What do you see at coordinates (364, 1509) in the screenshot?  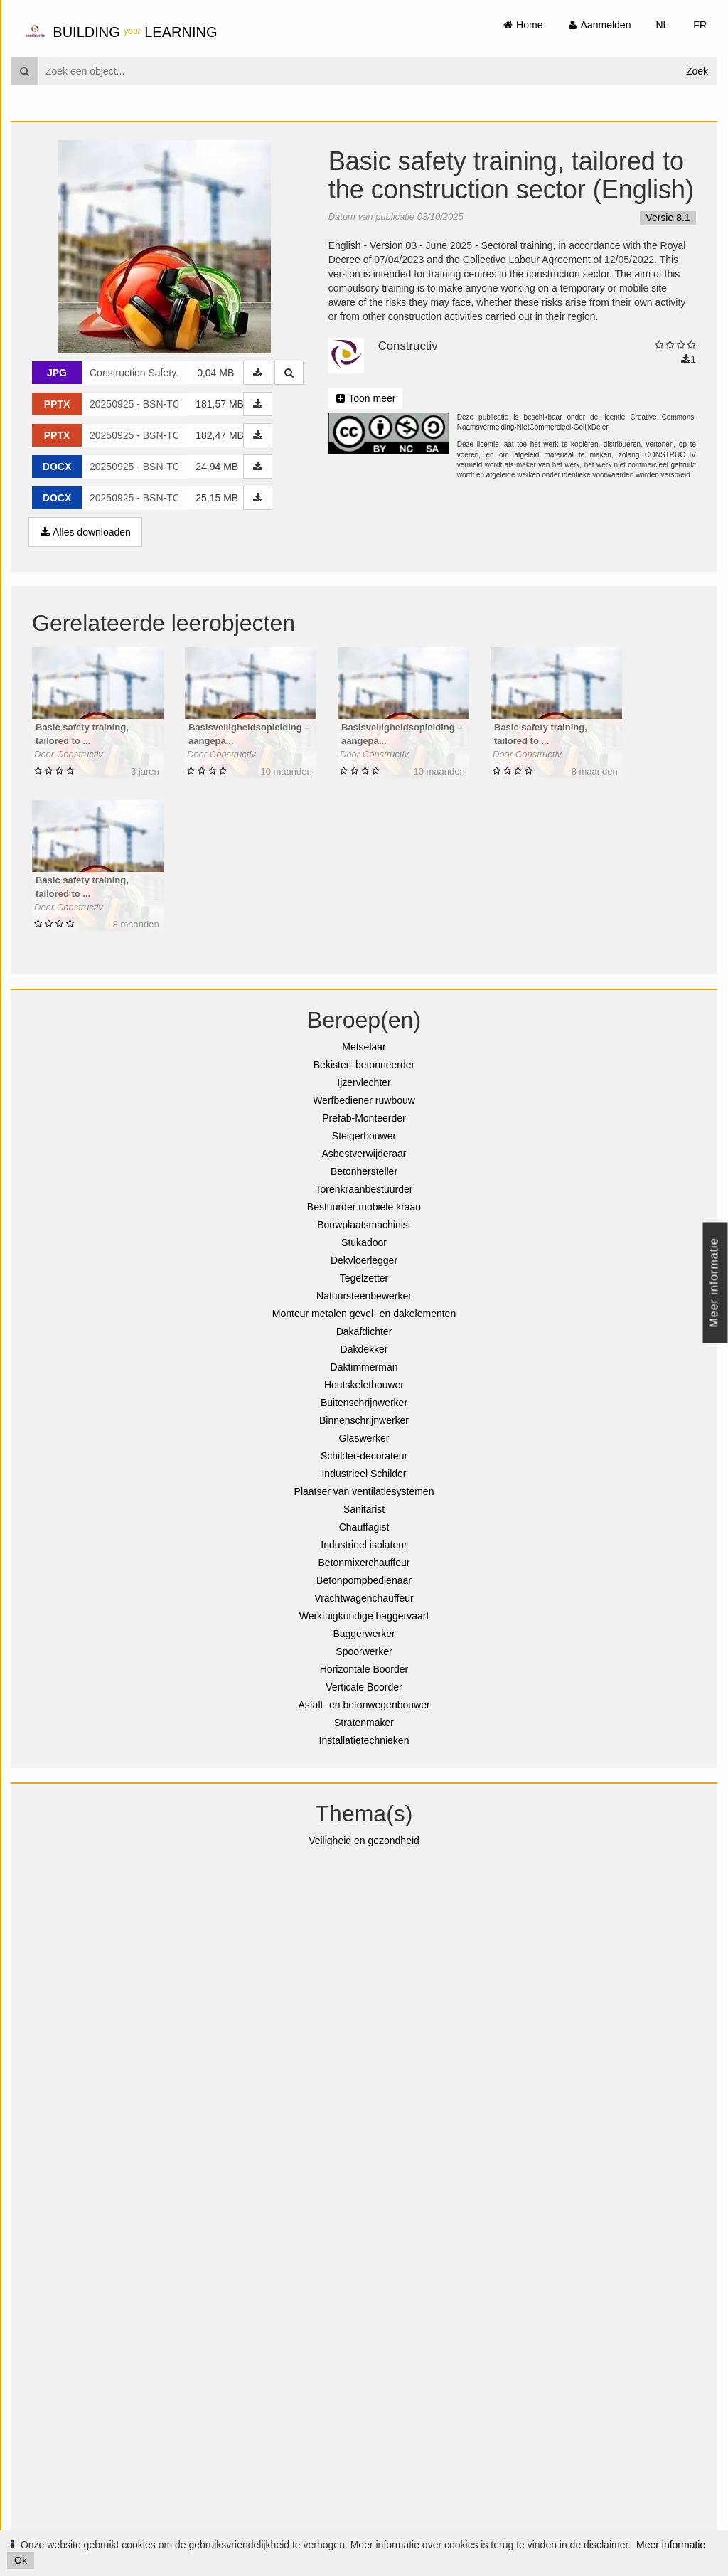 I see `Sanitarist` at bounding box center [364, 1509].